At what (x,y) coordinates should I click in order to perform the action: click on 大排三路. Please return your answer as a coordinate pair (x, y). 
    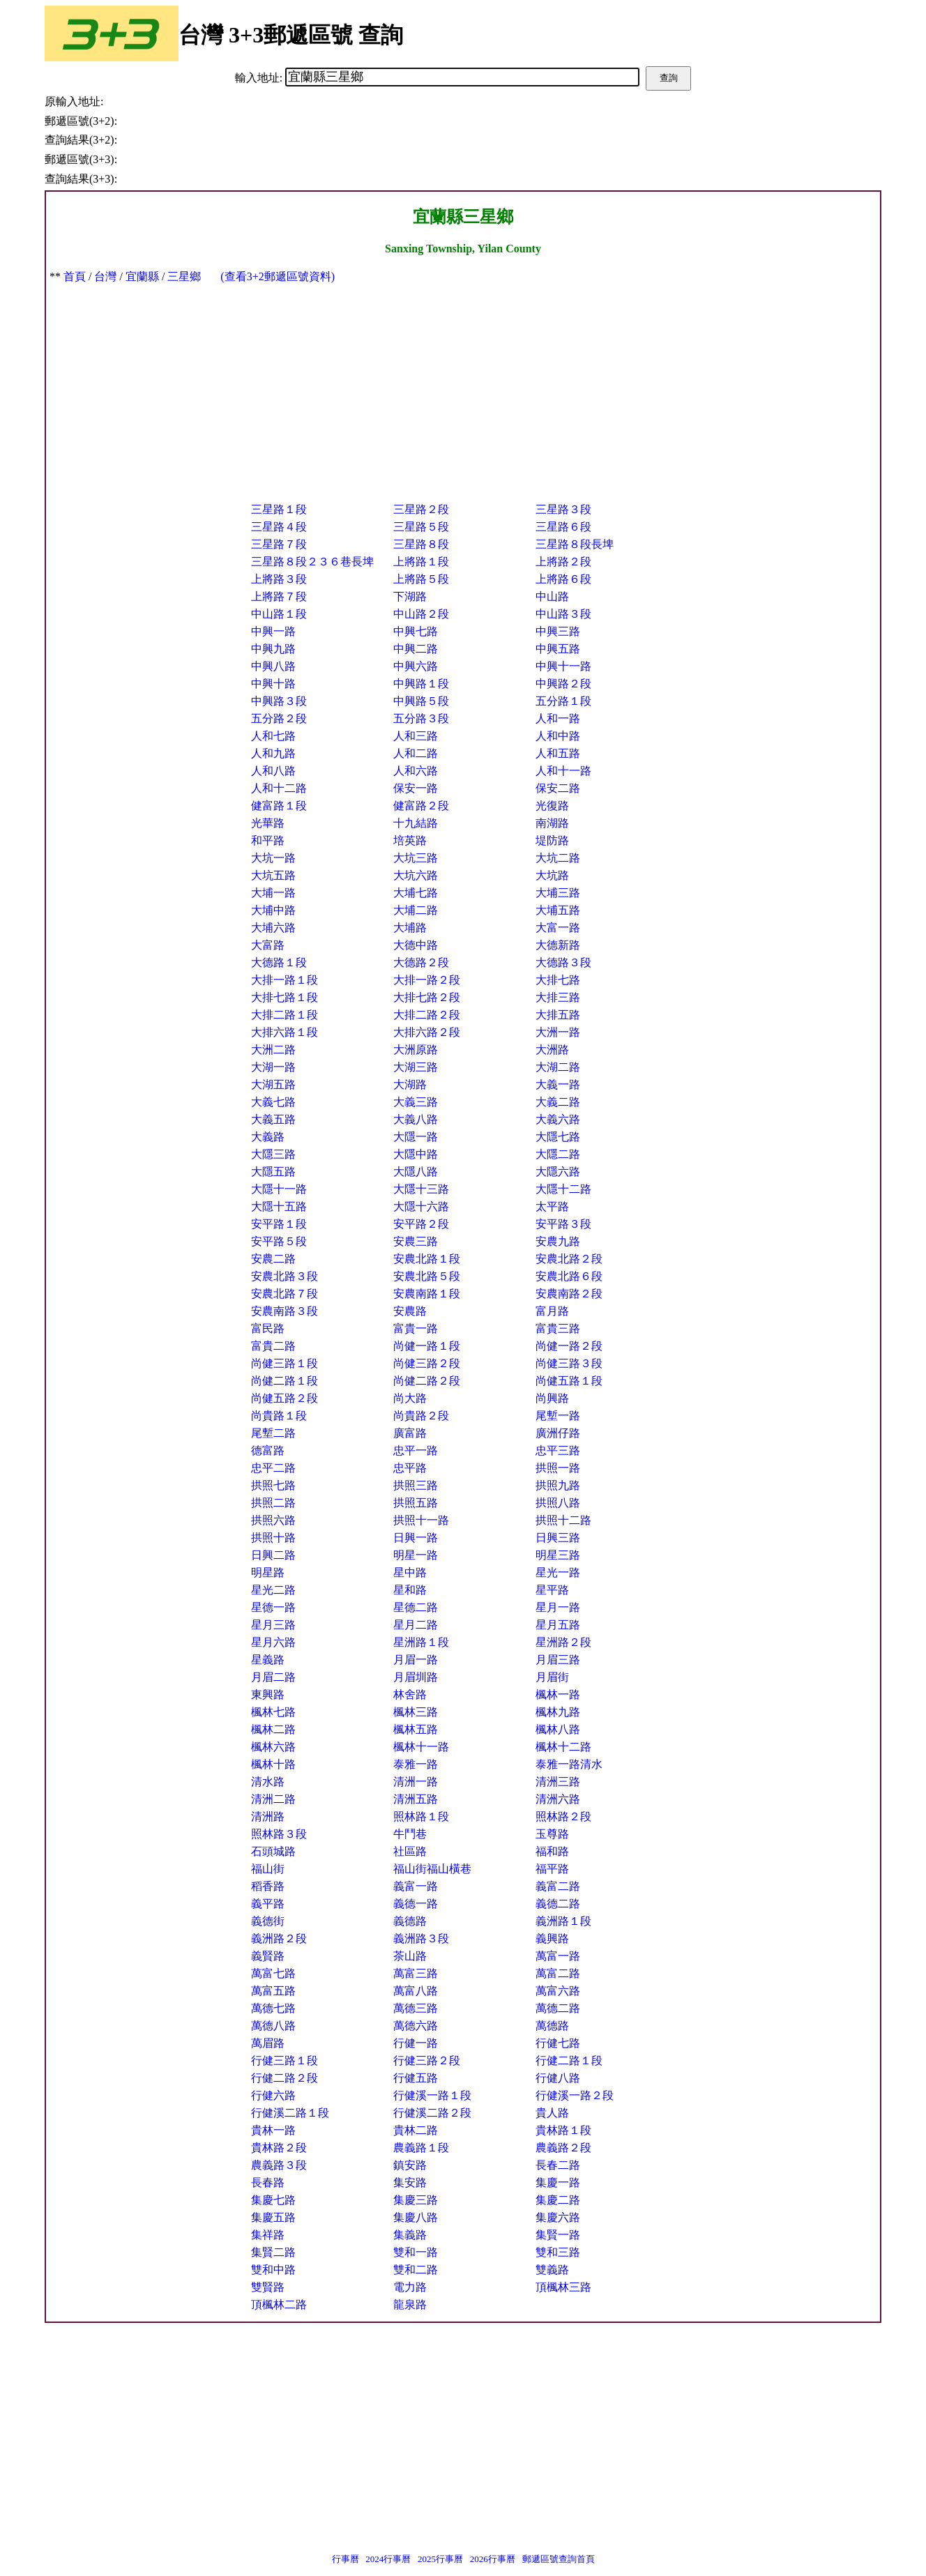
    Looking at the image, I should click on (558, 997).